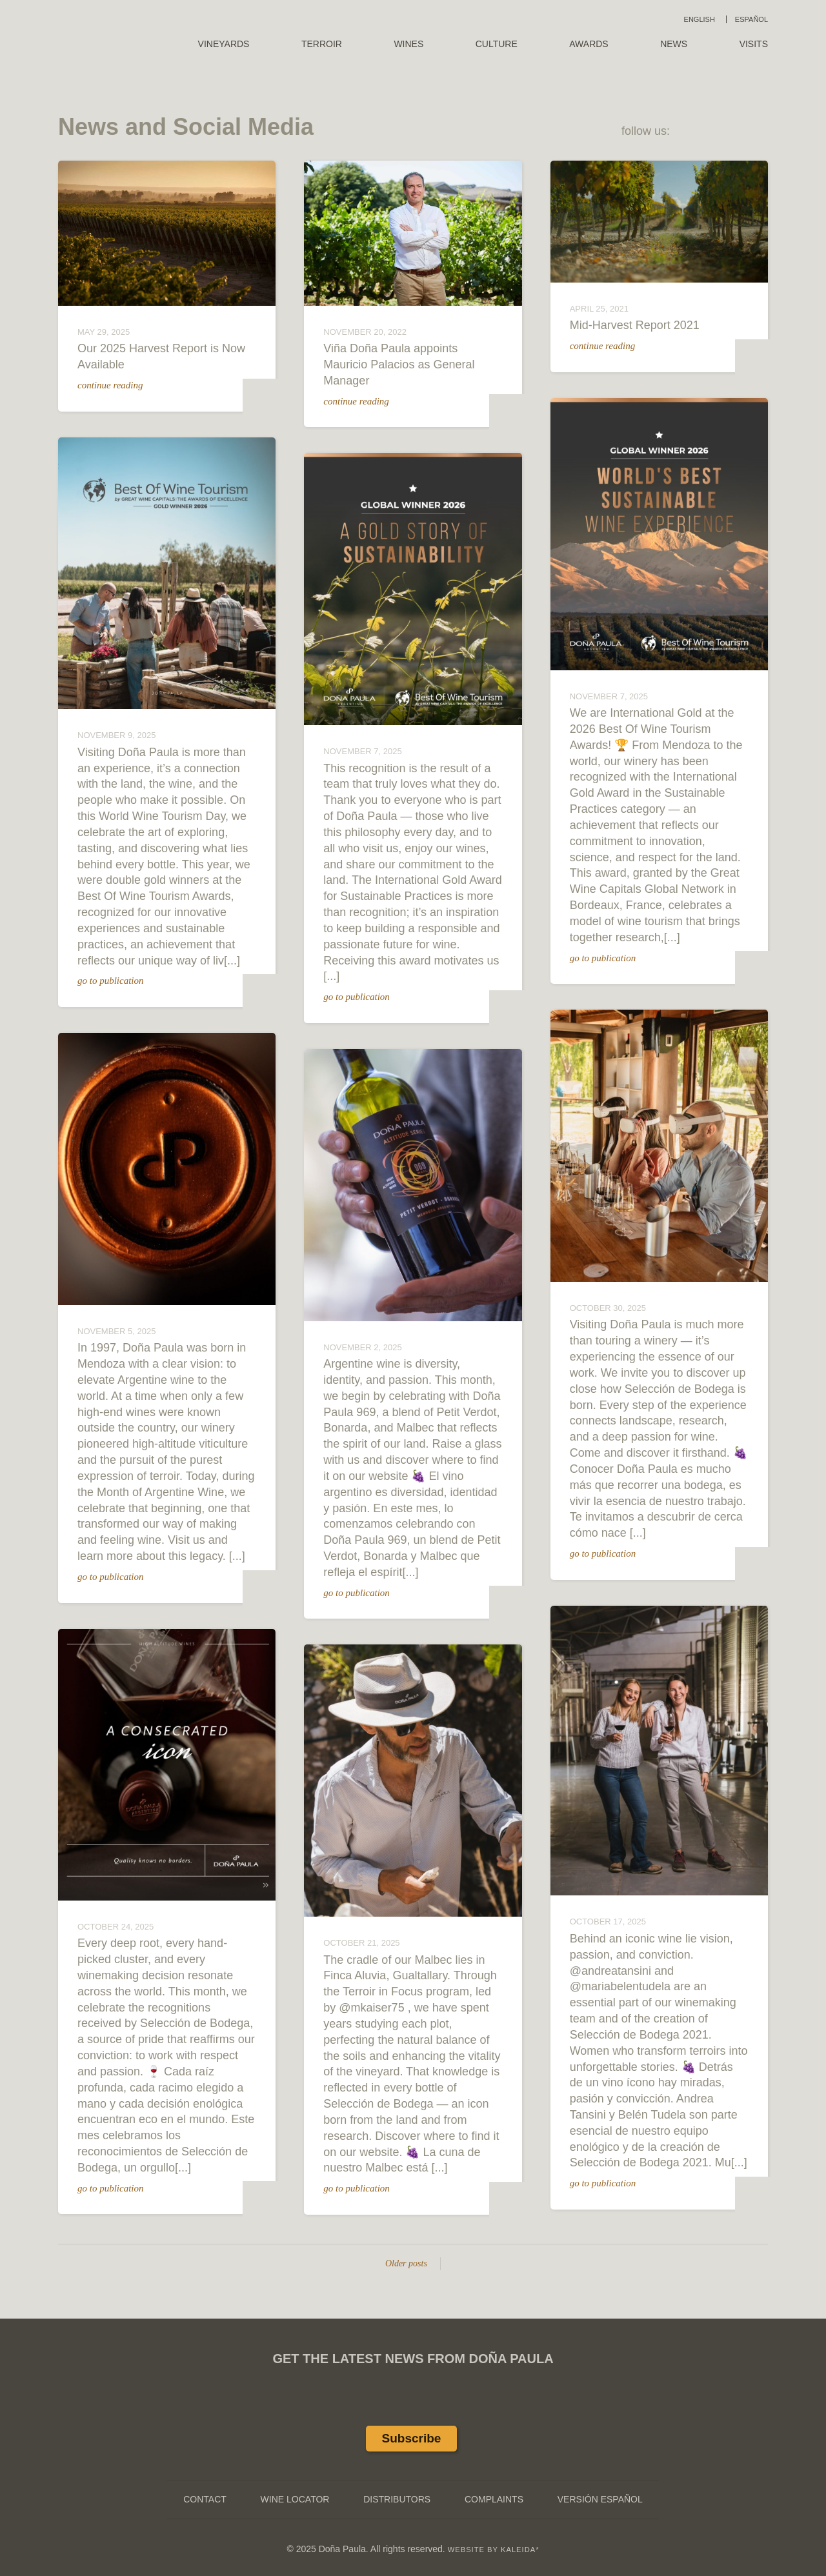  I want to click on Visits, so click(754, 44).